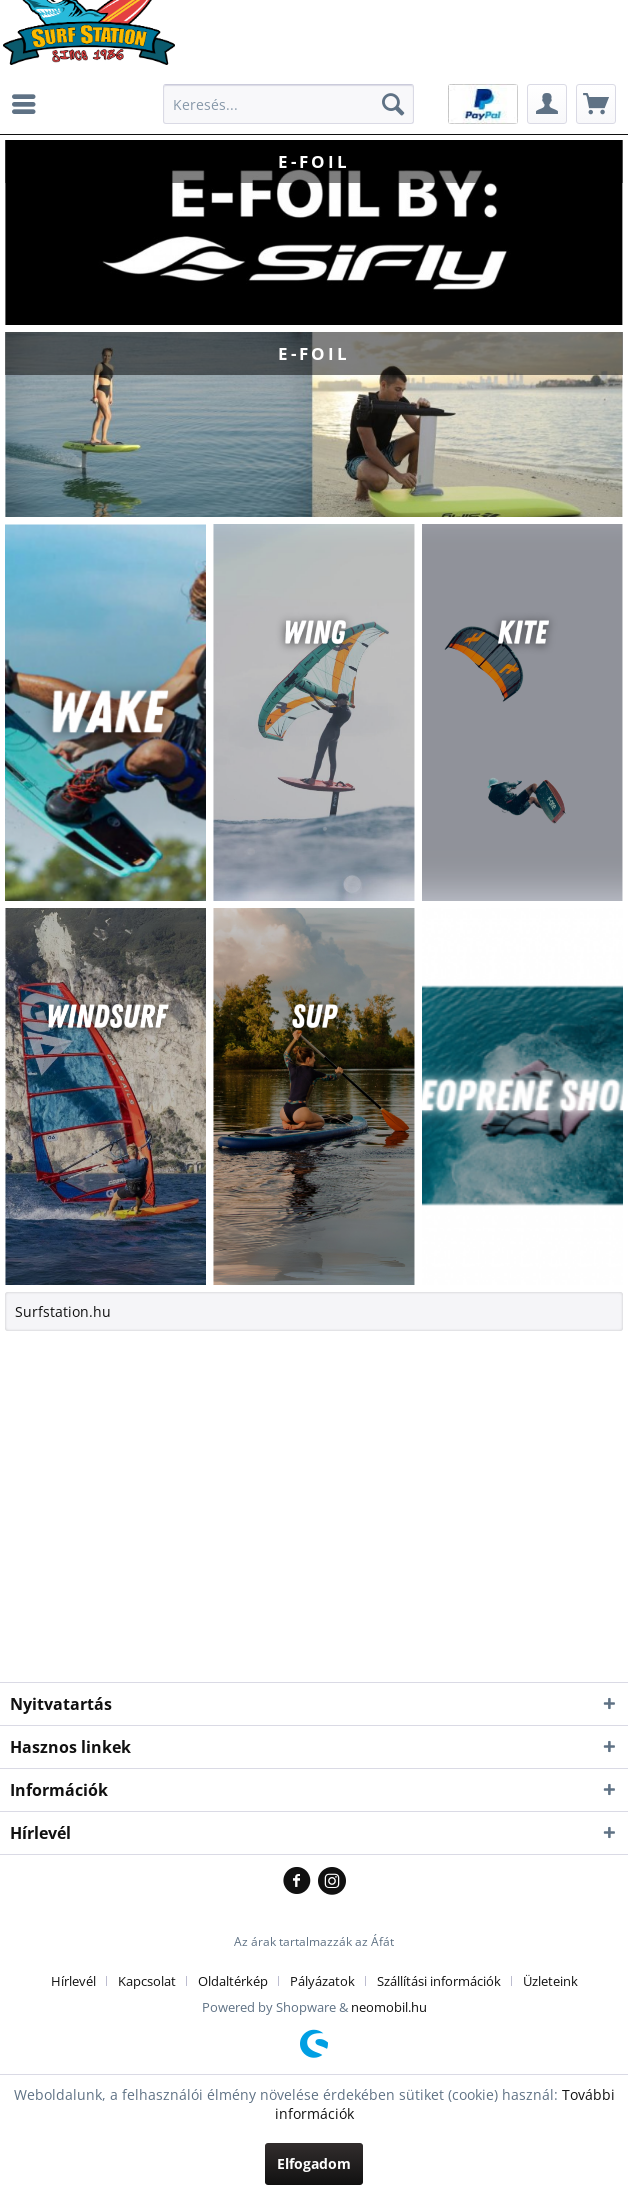 This screenshot has height=2195, width=628. Describe the element at coordinates (29, 104) in the screenshot. I see `[menuitem]` at that location.